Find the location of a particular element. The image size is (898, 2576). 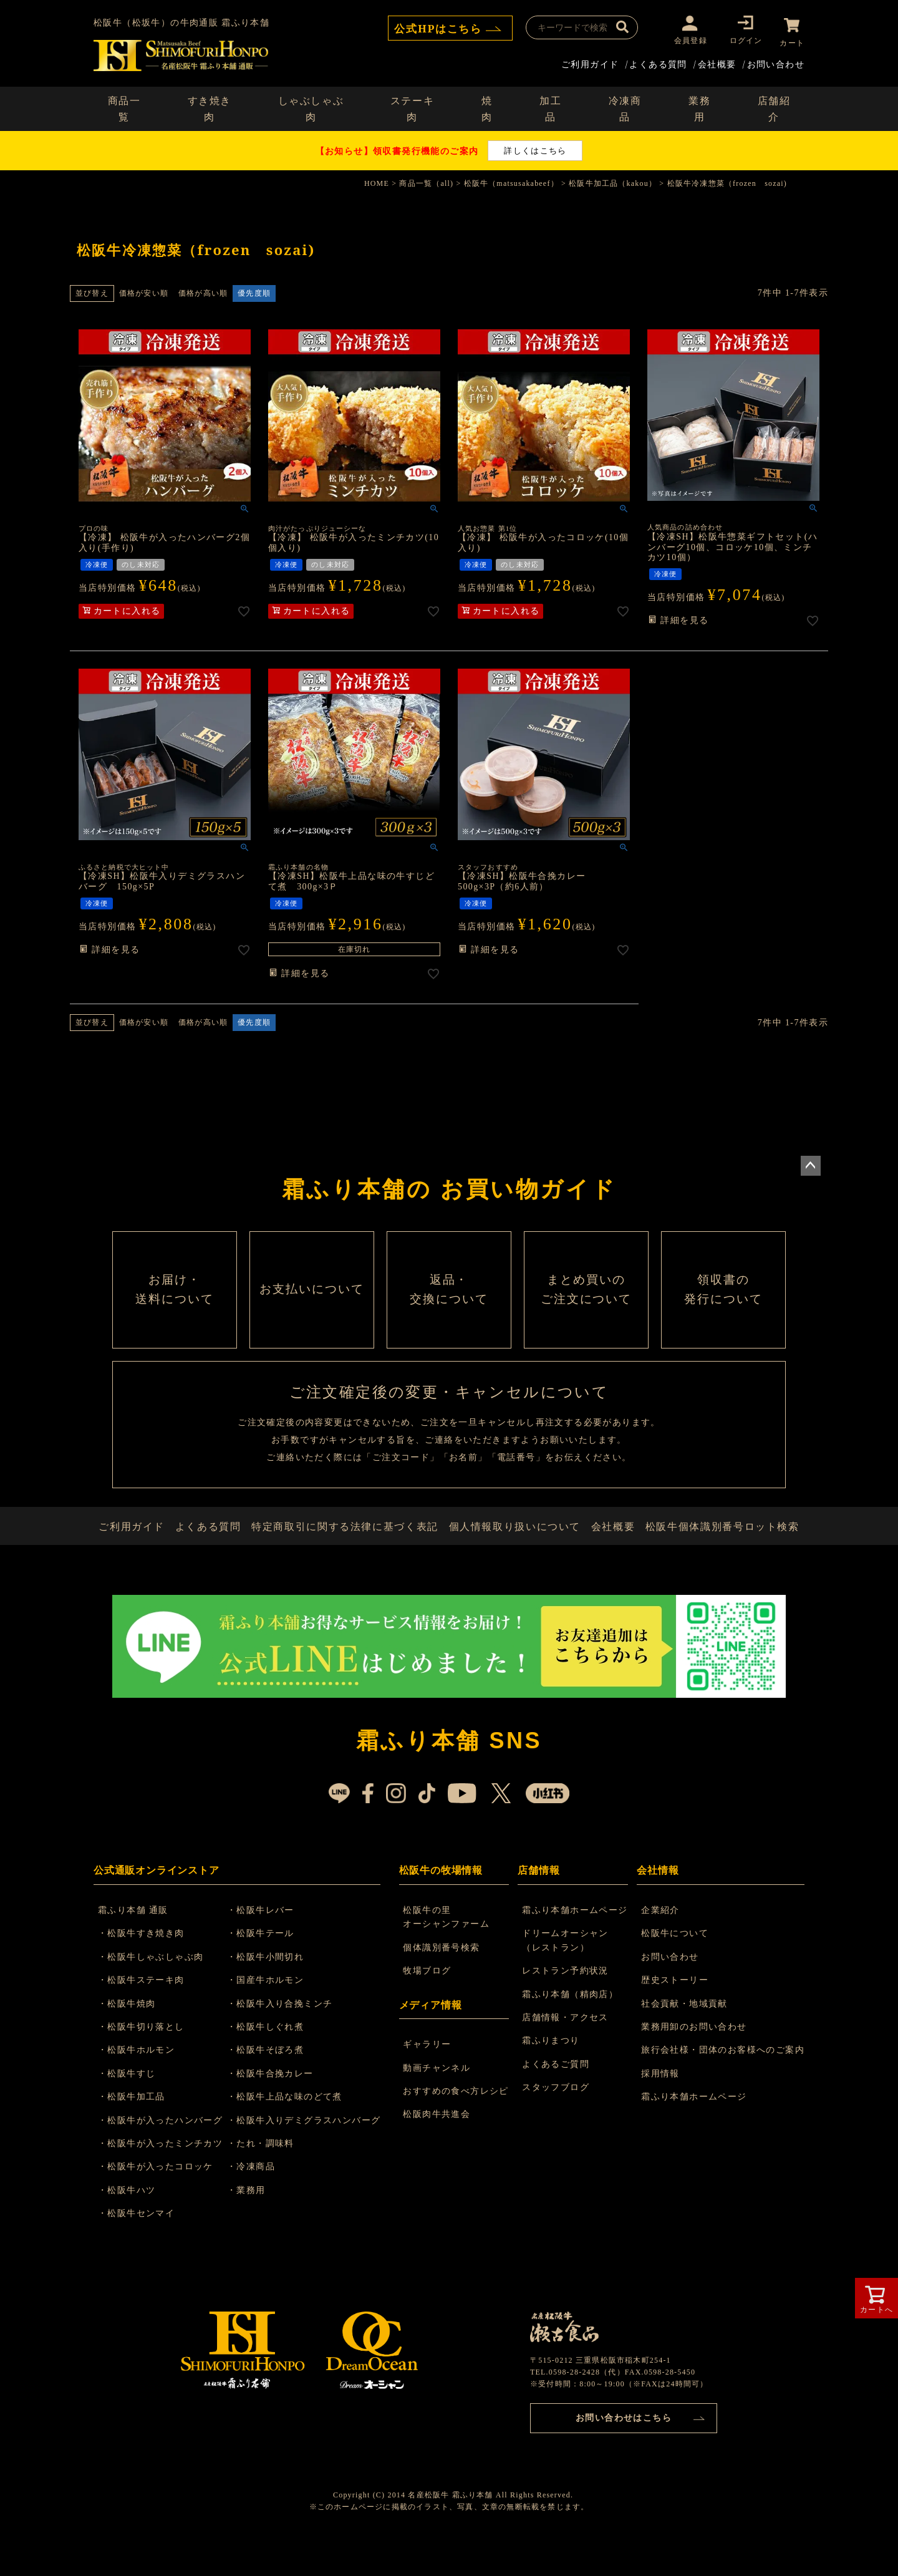

・松阪牛ハツ is located at coordinates (129, 2223).